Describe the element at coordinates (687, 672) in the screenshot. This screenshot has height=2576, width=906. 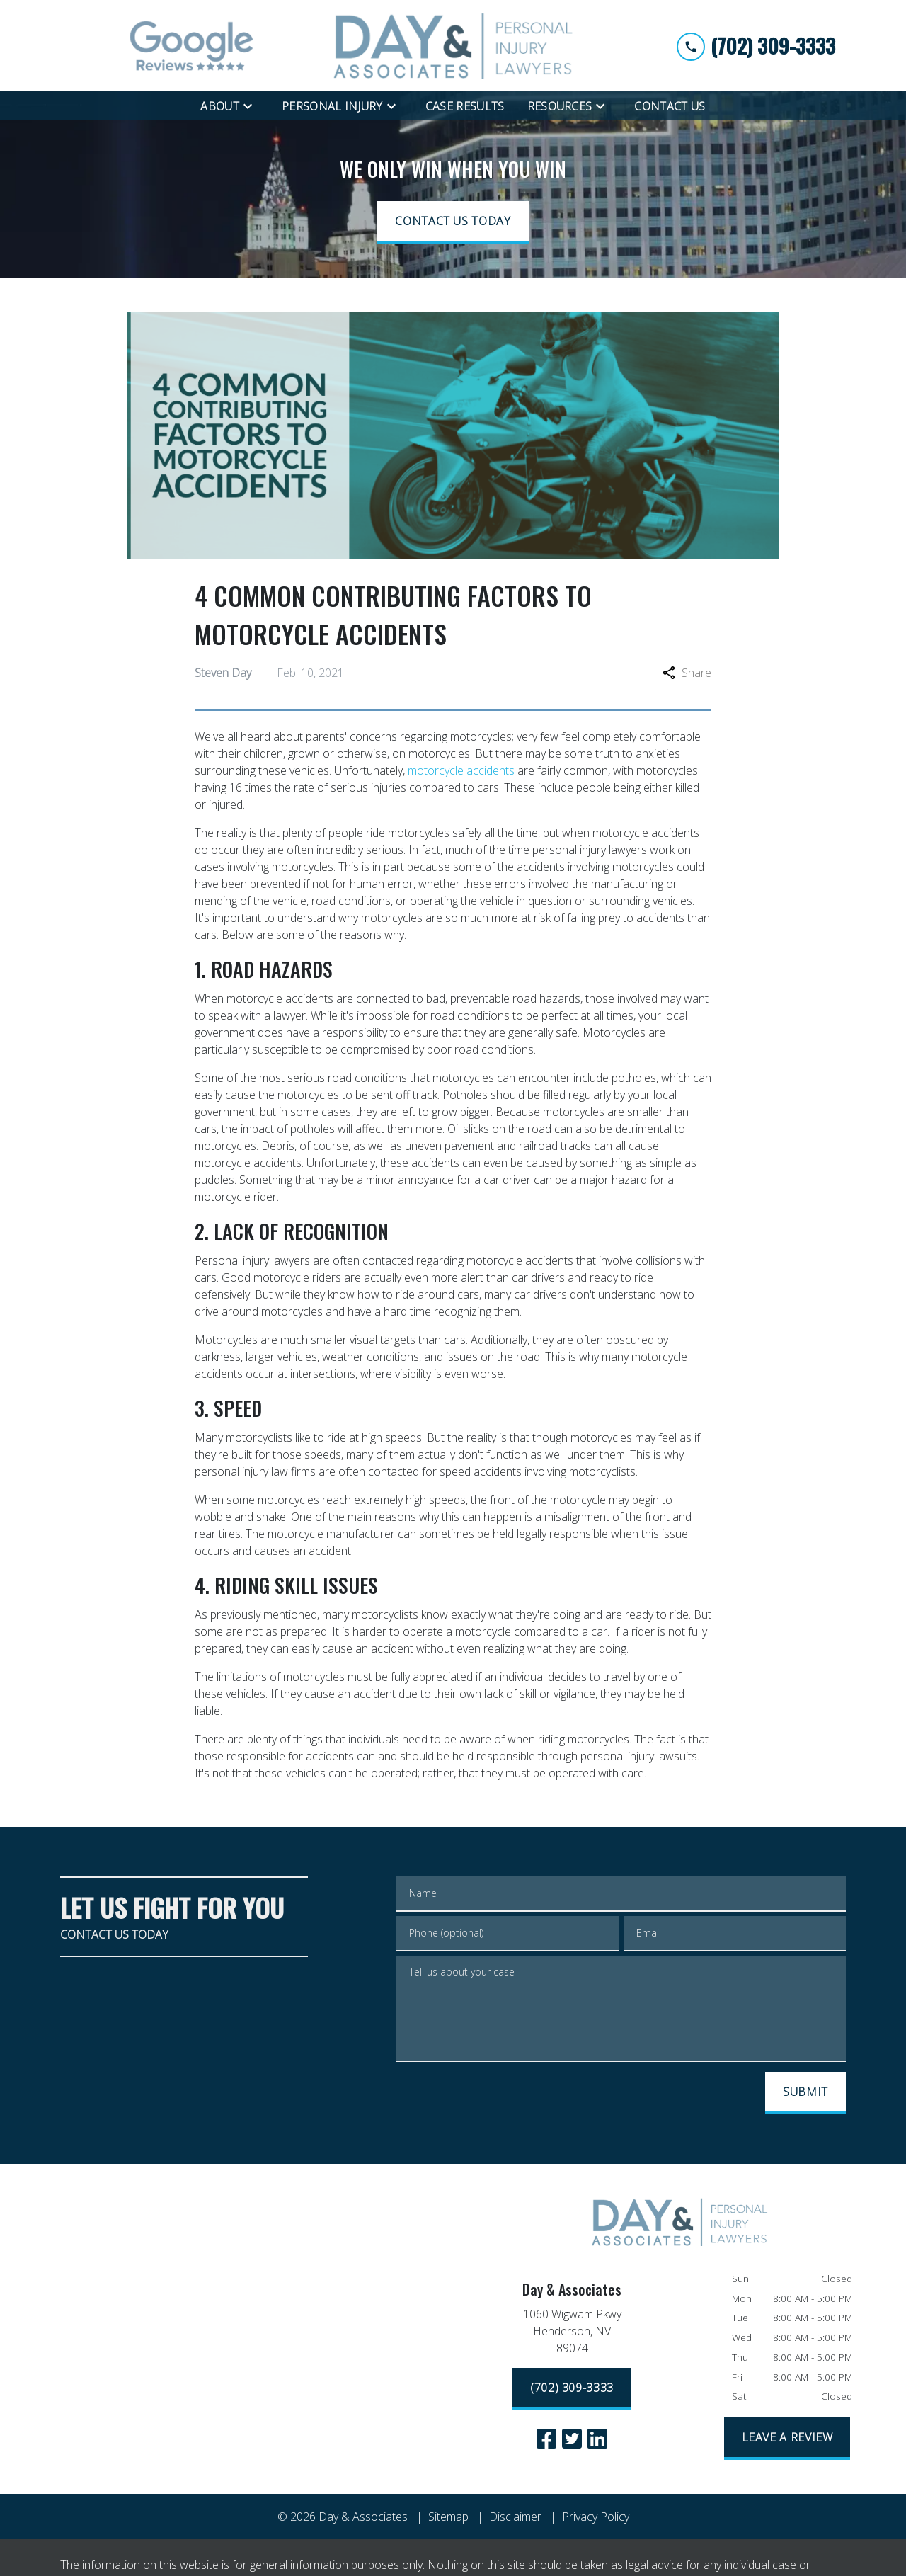
I see `Share` at that location.